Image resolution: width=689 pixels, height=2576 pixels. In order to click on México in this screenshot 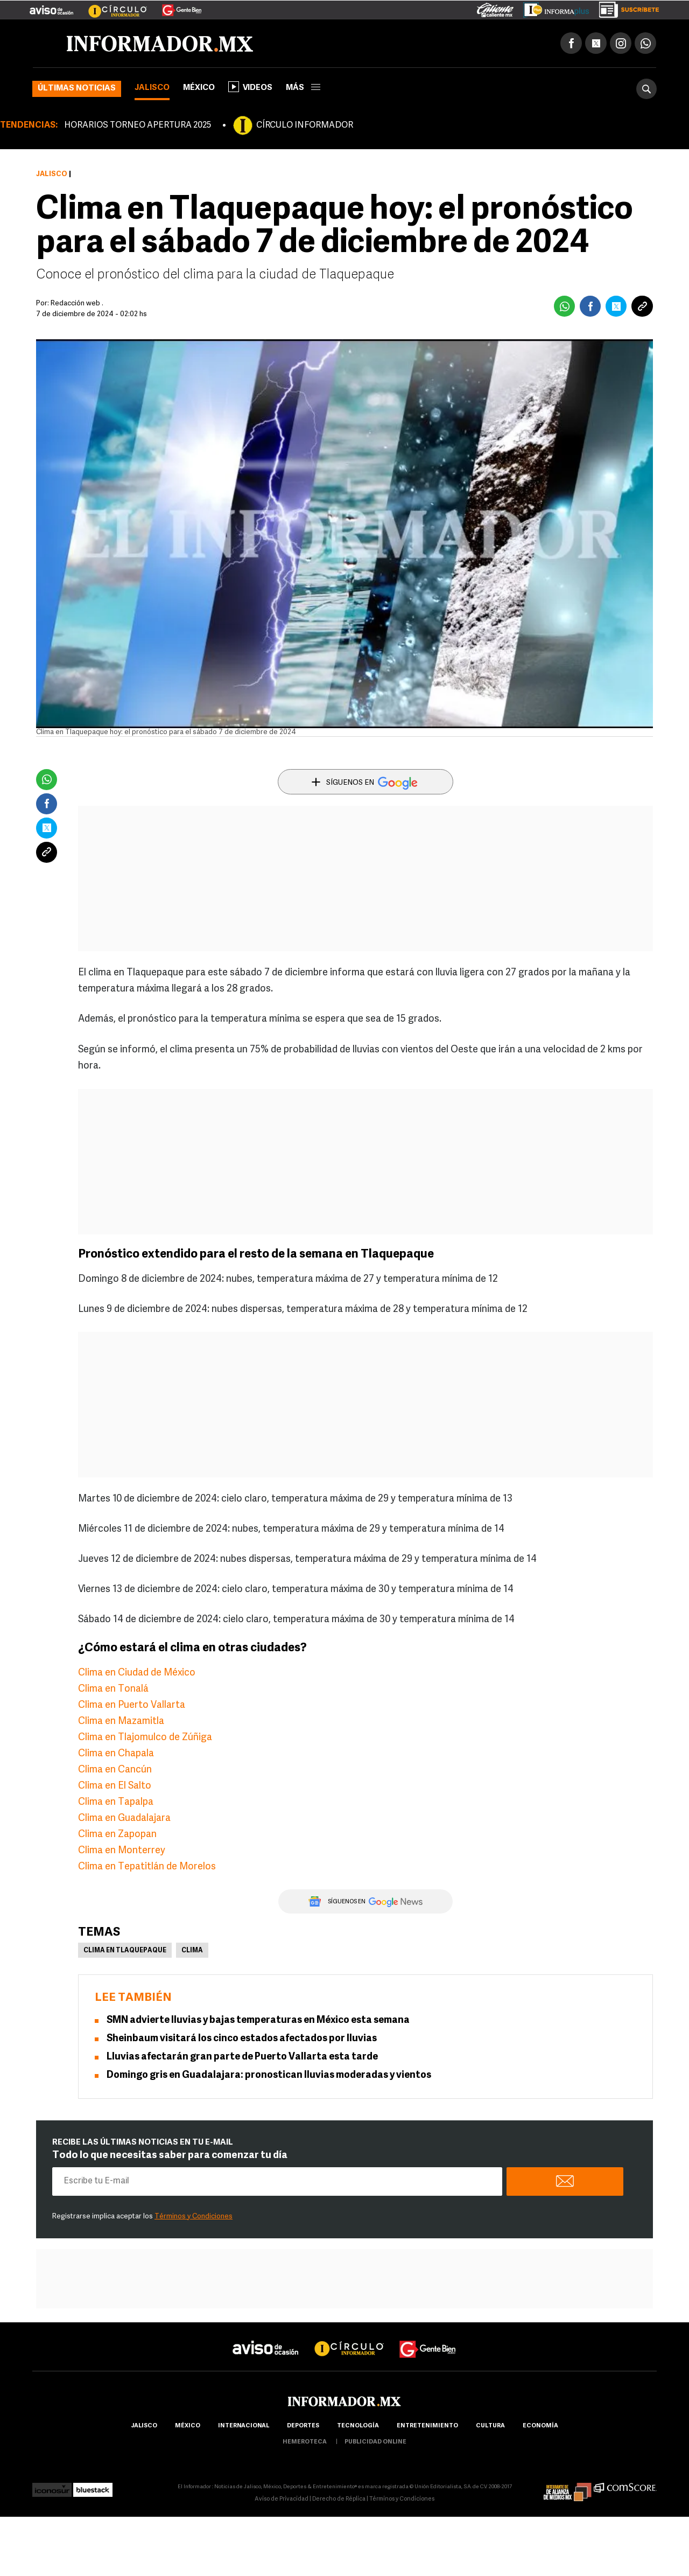, I will do `click(199, 88)`.